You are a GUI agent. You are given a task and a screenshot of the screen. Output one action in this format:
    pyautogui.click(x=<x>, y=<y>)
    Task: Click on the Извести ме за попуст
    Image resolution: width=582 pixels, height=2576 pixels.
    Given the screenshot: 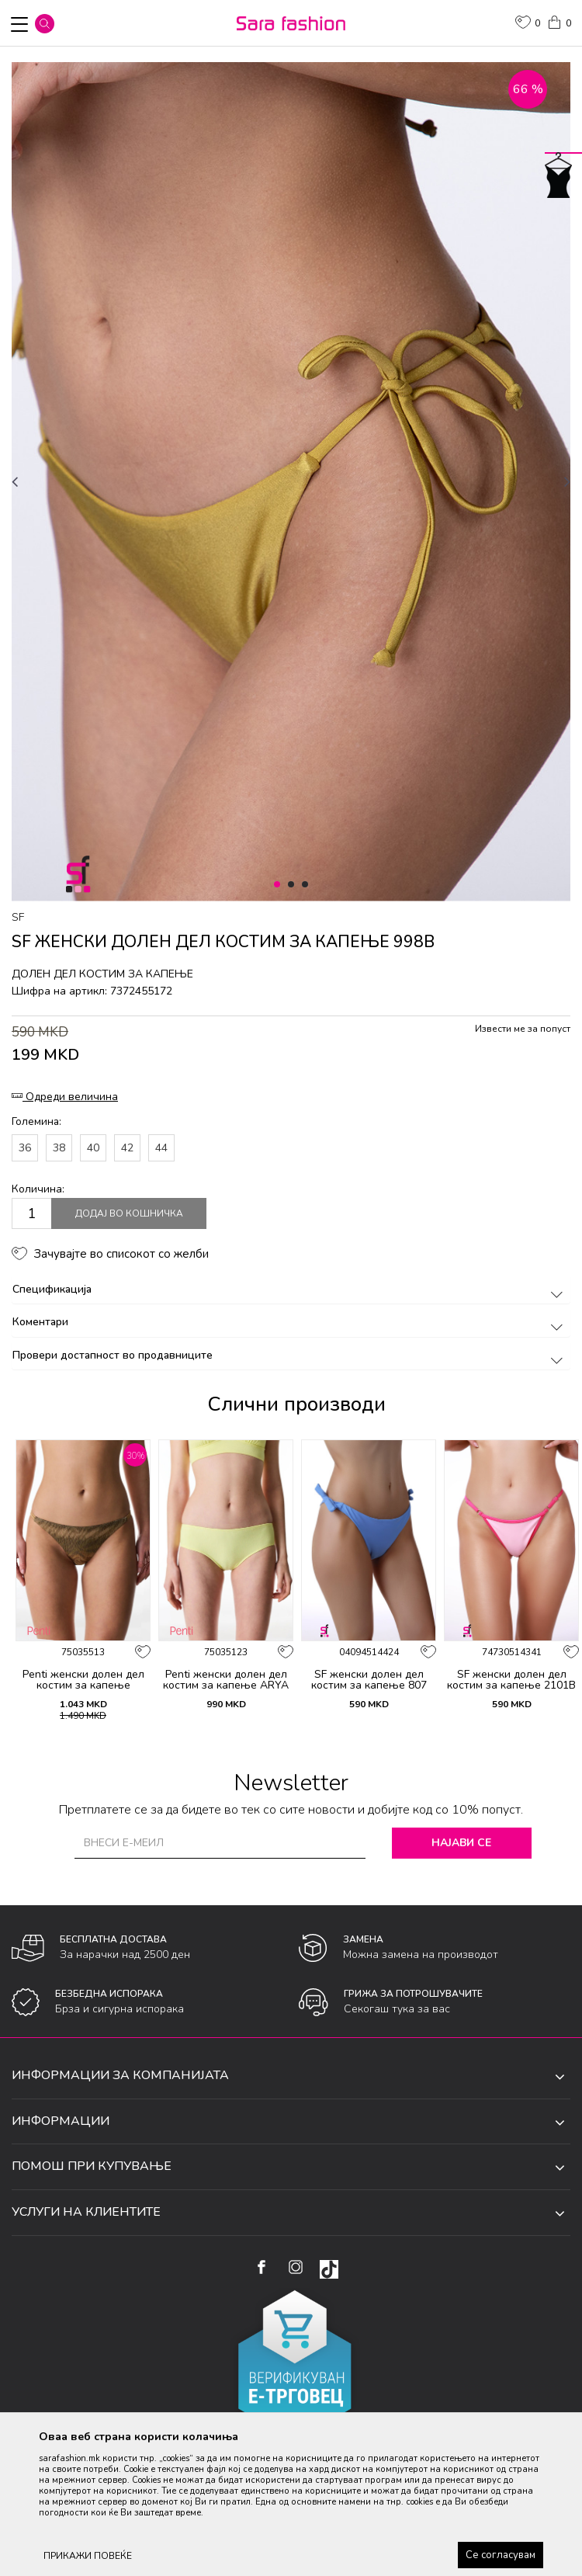 What is the action you would take?
    pyautogui.click(x=522, y=1028)
    